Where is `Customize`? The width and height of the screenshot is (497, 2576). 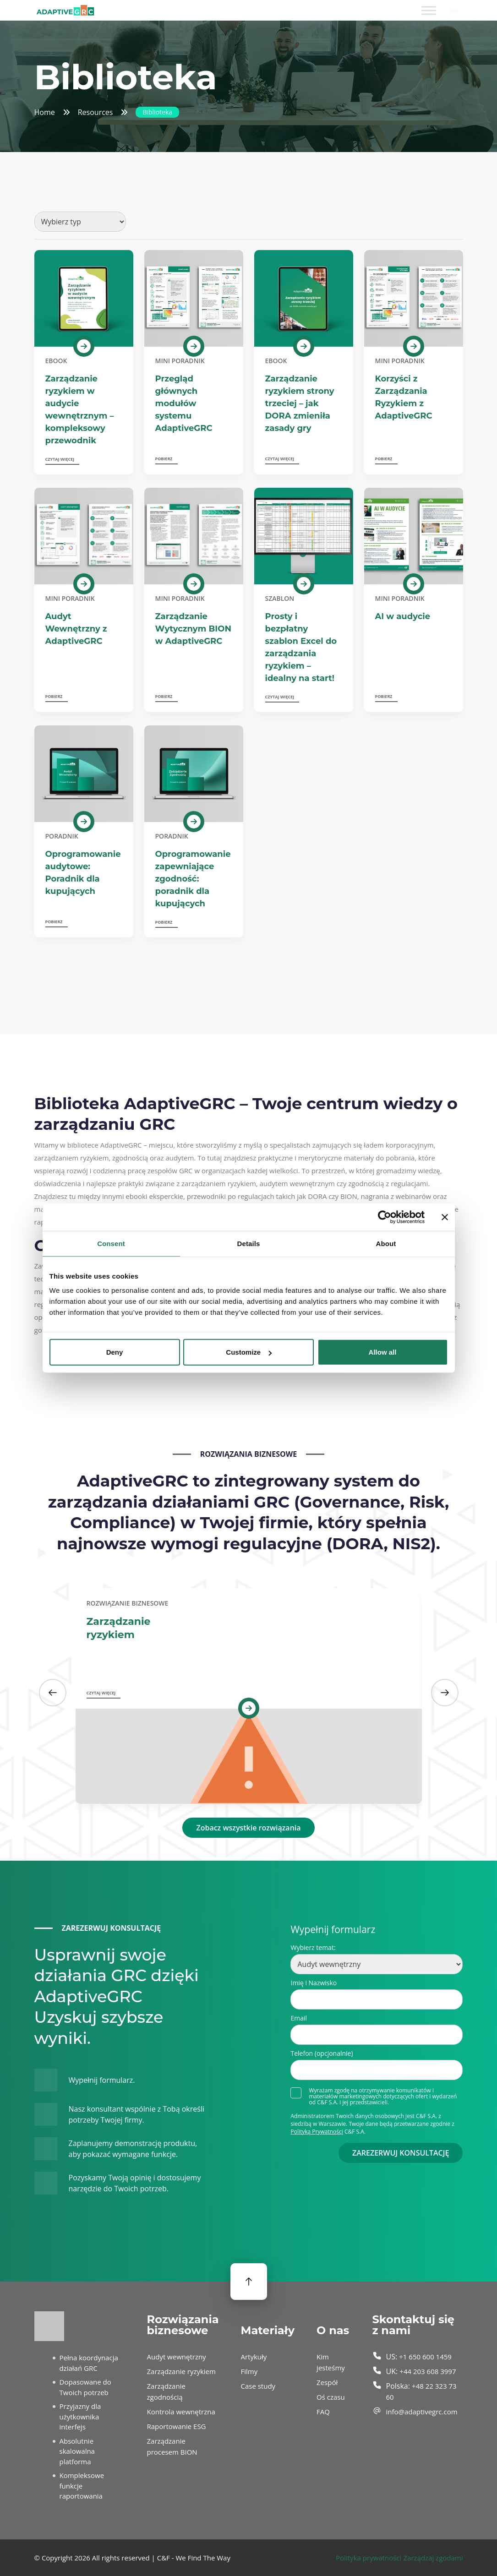 Customize is located at coordinates (249, 1352).